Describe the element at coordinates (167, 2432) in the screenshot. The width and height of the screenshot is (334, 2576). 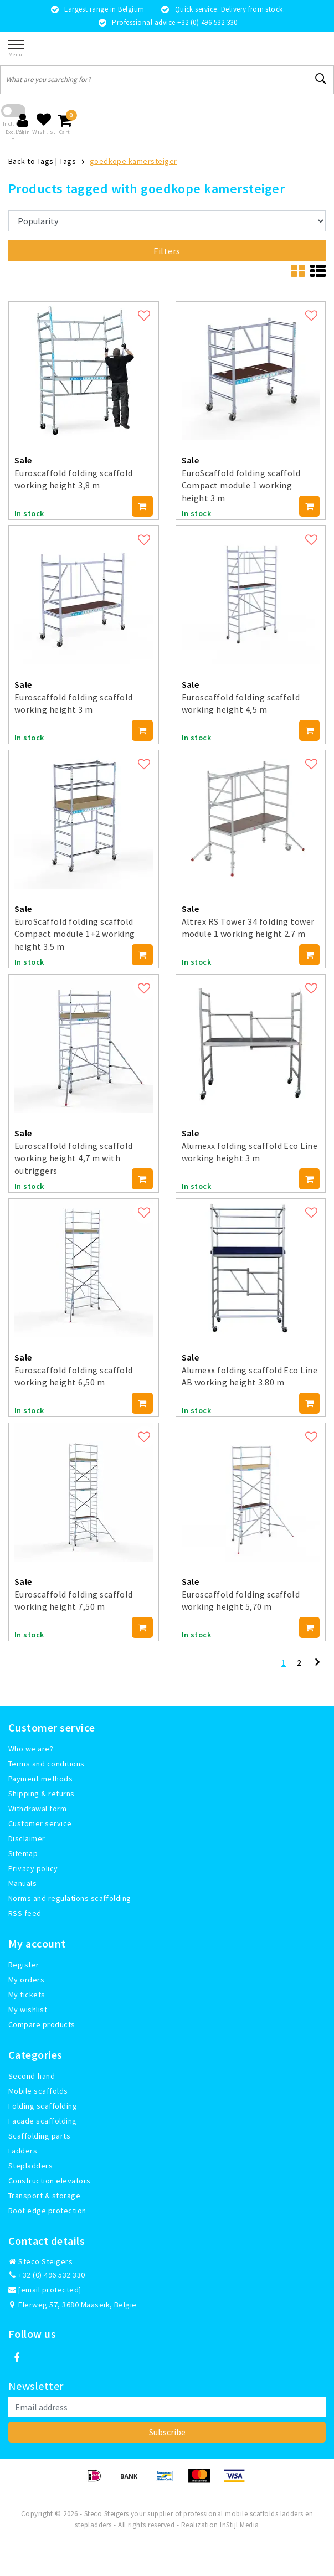
I see `Subscribe` at that location.